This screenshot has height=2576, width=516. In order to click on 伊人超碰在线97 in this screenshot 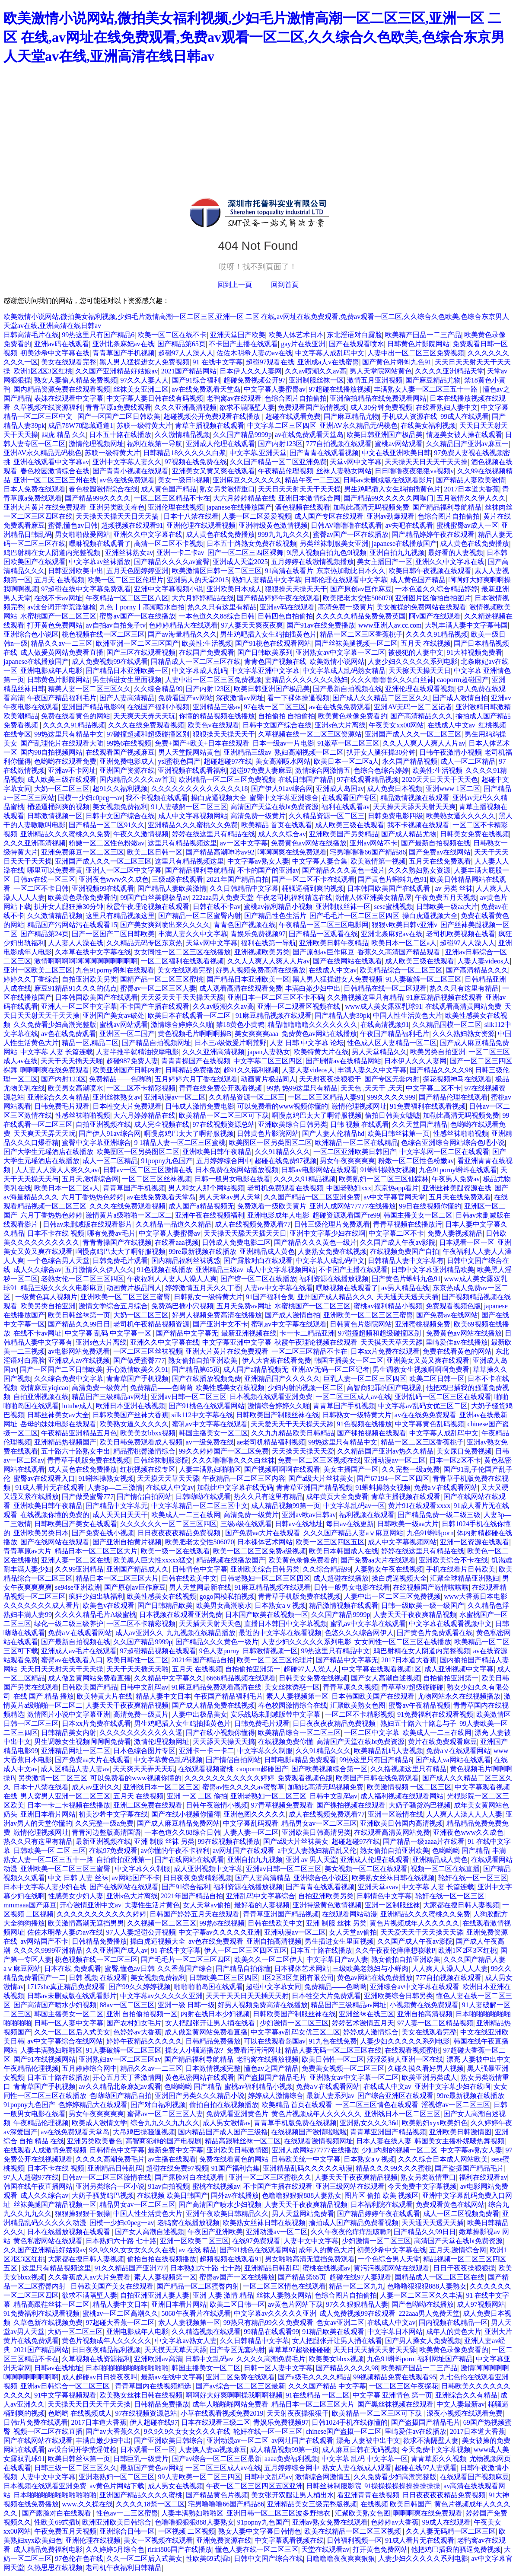, I will do `click(154, 2422)`.